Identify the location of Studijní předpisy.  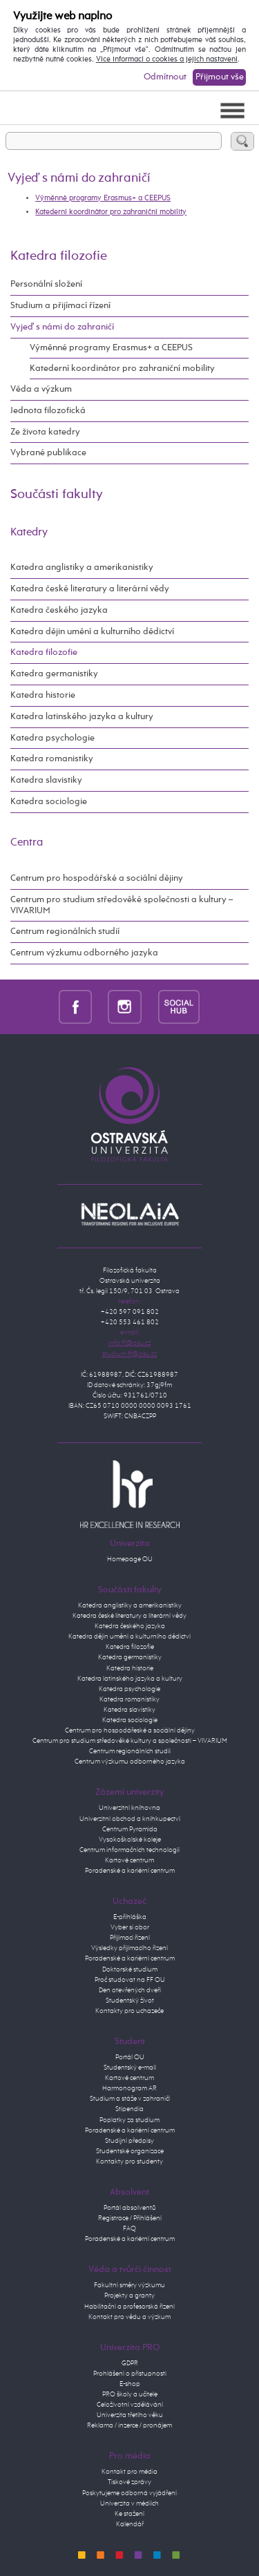
(129, 2140).